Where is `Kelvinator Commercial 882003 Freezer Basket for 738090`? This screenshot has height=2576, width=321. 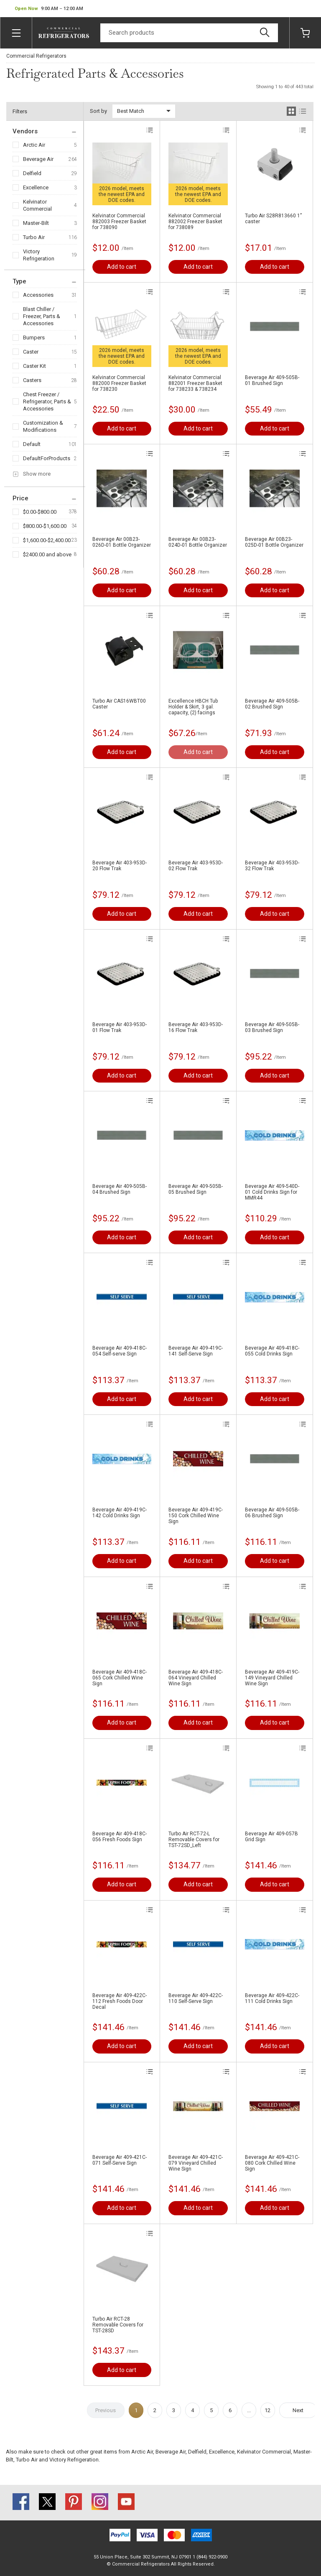
Kelvinator Commercial 882003 Freezer Basket for 738090 is located at coordinates (119, 221).